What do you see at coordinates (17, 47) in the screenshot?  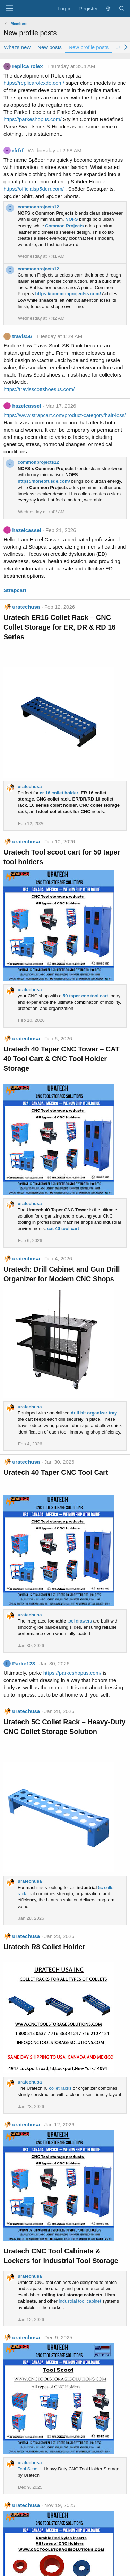 I see `What's new` at bounding box center [17, 47].